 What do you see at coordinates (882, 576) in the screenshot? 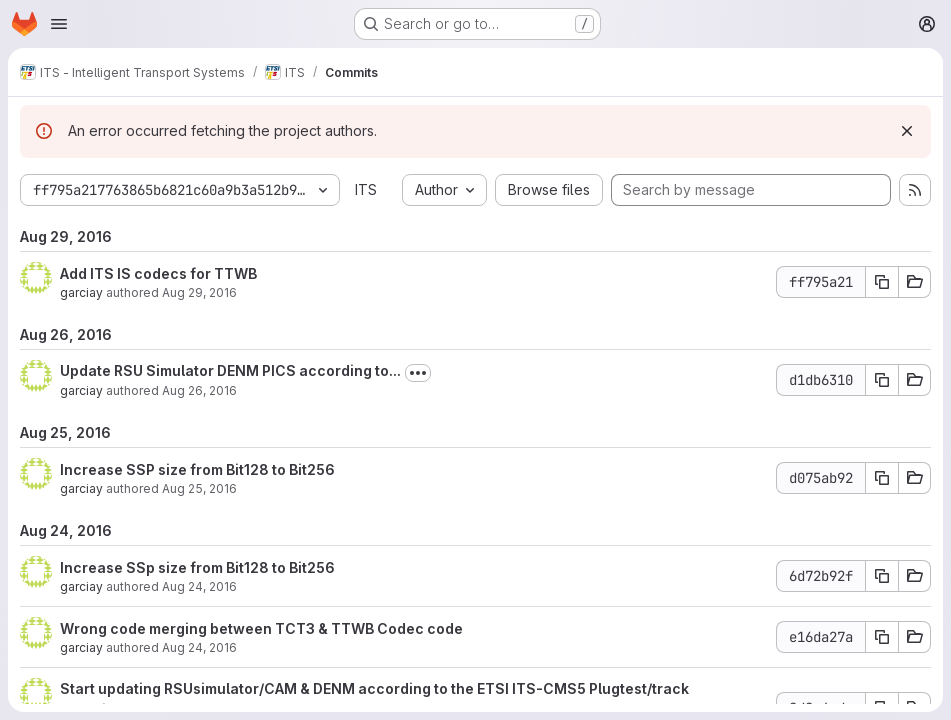
I see `[Copy commit SHA 6d72b92f]` at bounding box center [882, 576].